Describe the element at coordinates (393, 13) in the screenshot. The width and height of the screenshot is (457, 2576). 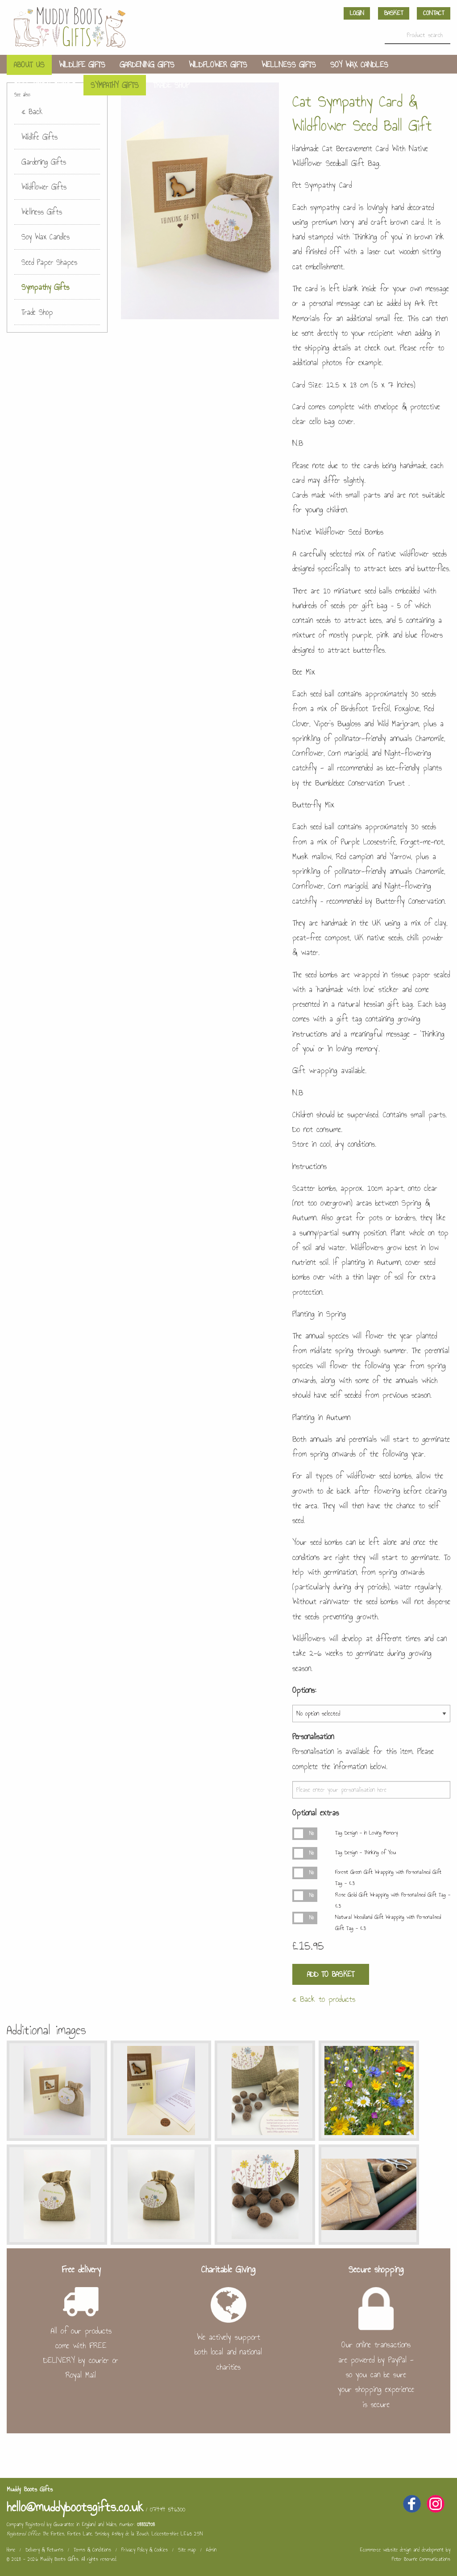
I see `Basket` at that location.